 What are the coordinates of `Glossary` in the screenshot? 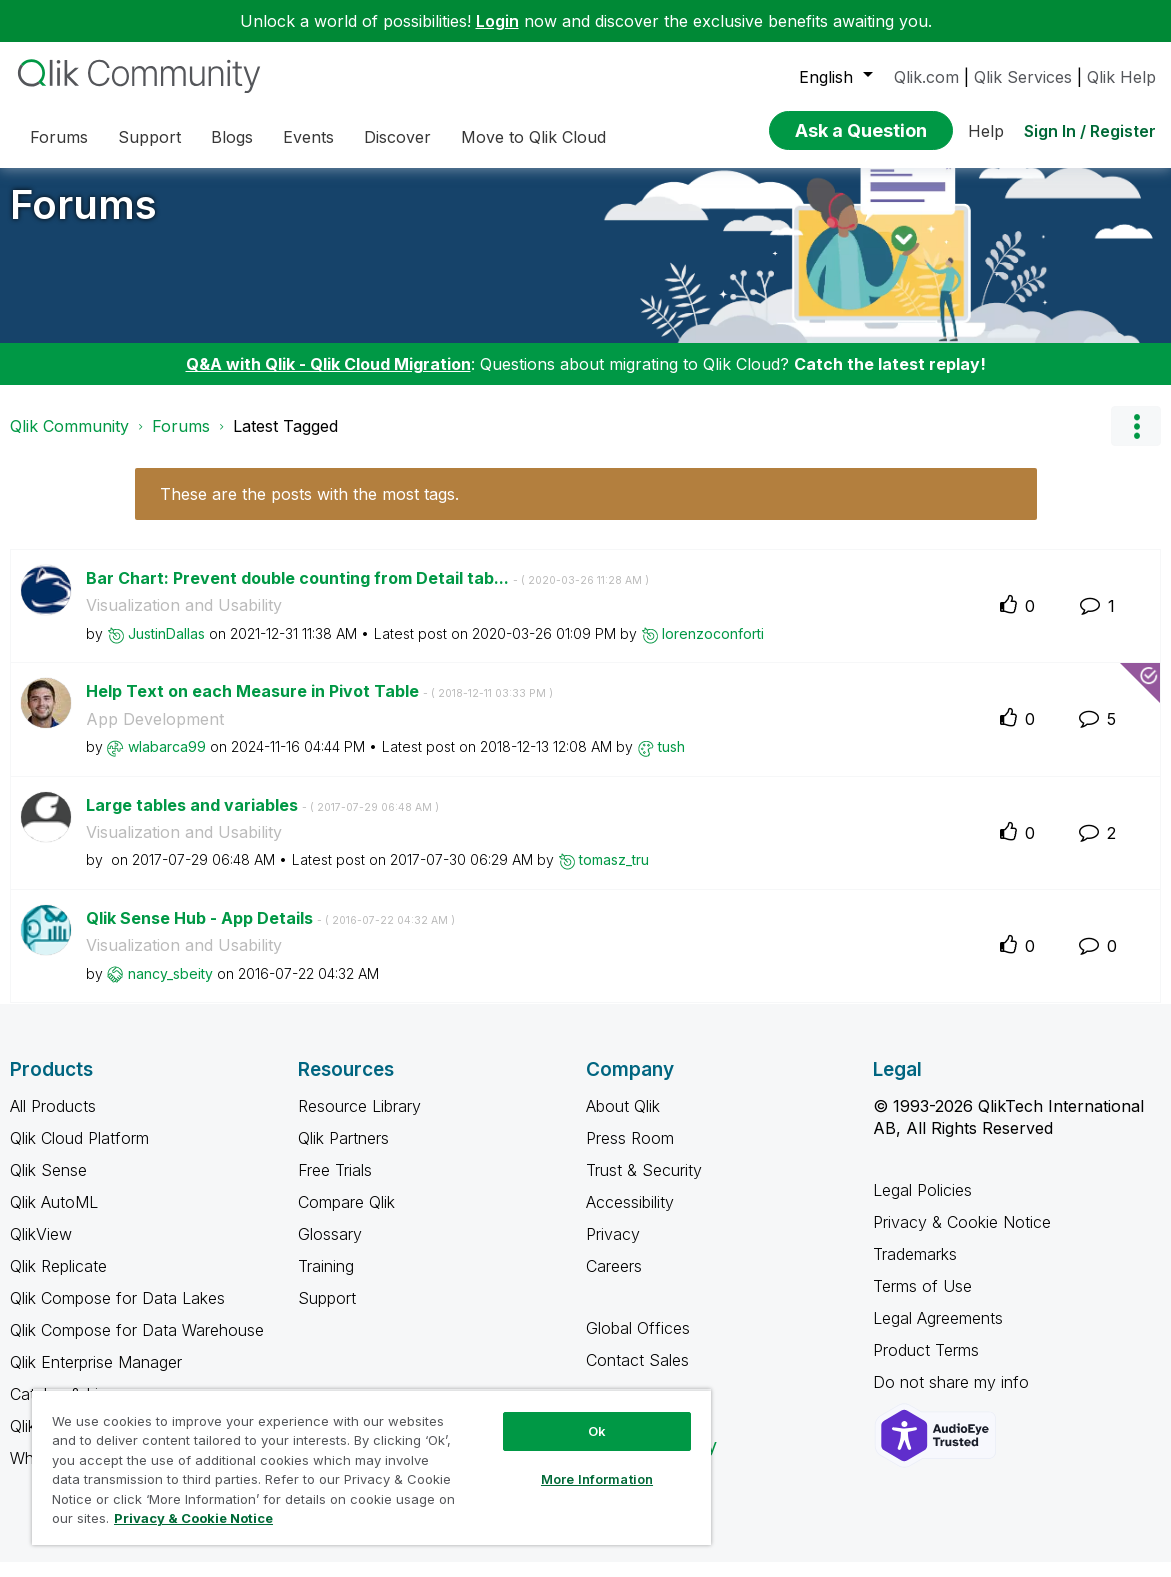 It's located at (330, 1249).